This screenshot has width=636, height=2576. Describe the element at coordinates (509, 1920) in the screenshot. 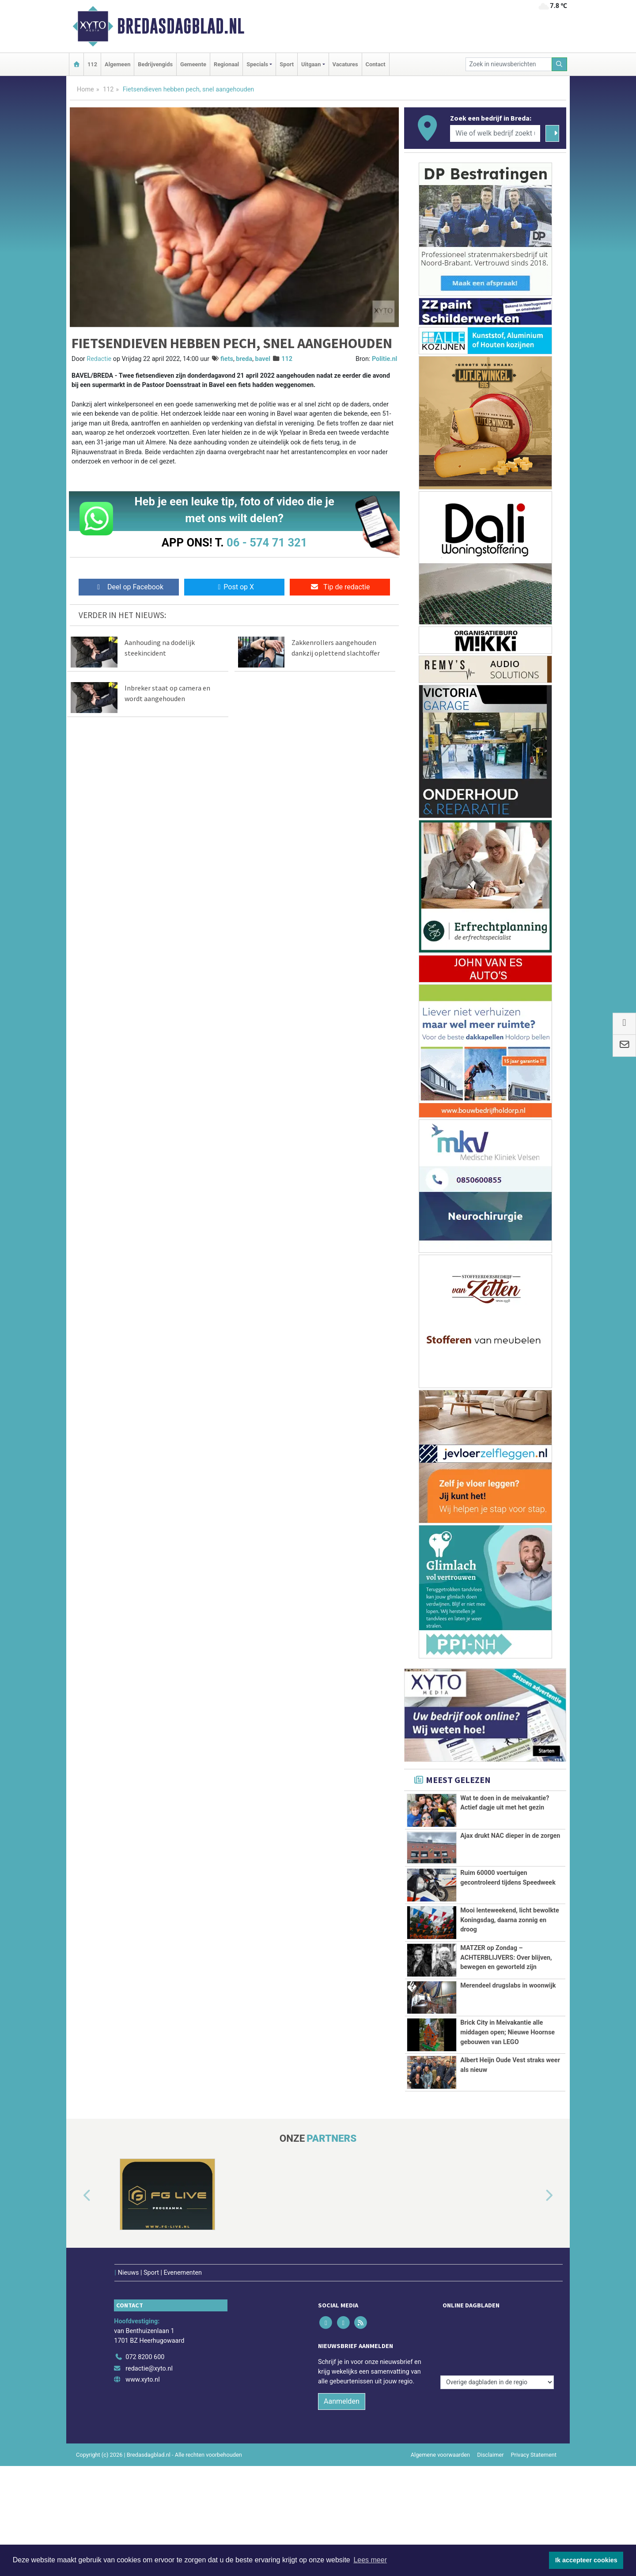

I see `Mooi lenteweekend, licht bewolkte Koningsdag, daarna zonnig en droog` at that location.